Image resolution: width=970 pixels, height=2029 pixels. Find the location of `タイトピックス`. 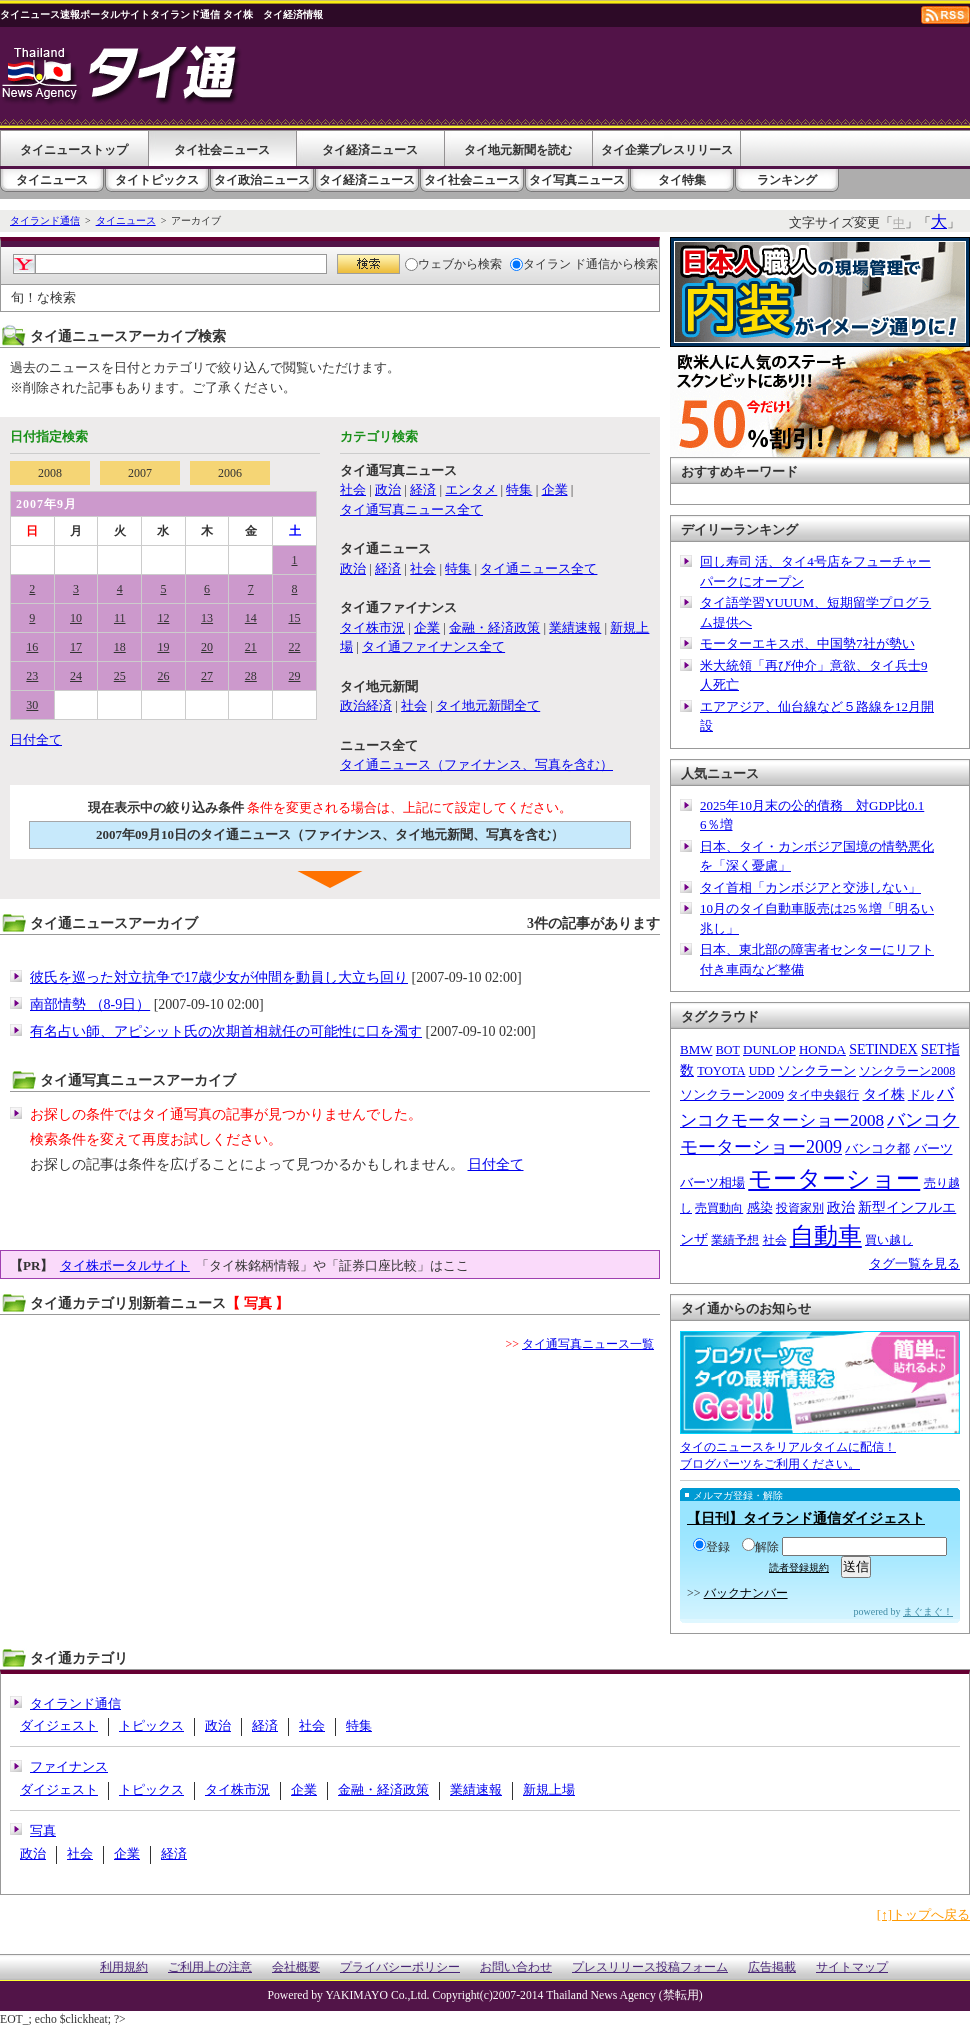

タイトピックス is located at coordinates (157, 180).